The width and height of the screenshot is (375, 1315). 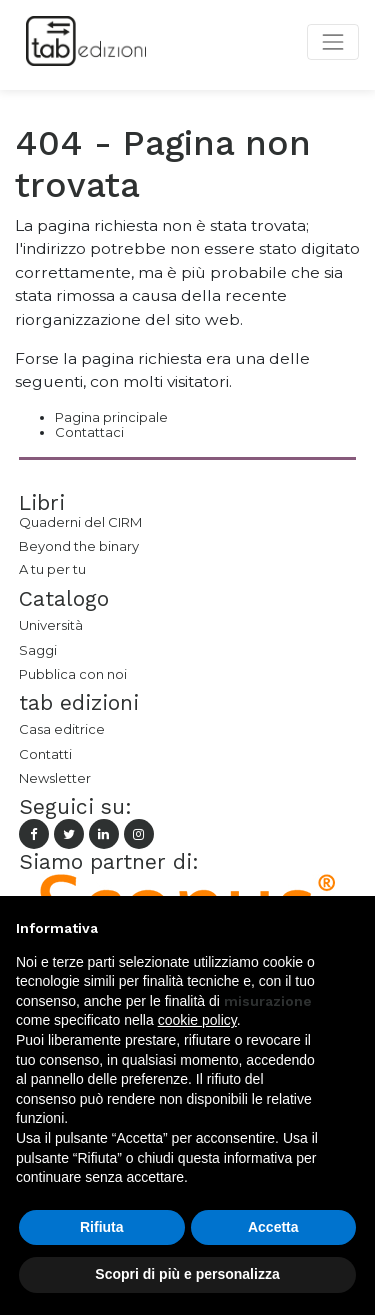 What do you see at coordinates (89, 432) in the screenshot?
I see `Contattaci` at bounding box center [89, 432].